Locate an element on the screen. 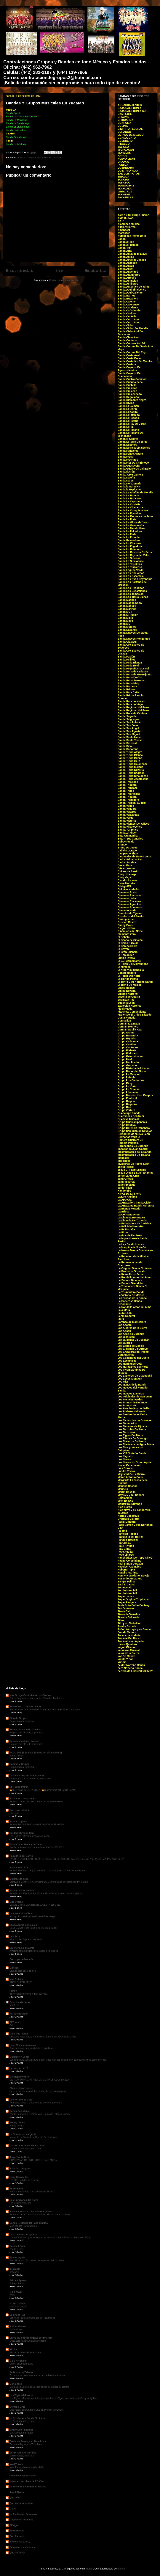 Image resolution: width=160 pixels, height=2576 pixels. Need Garage Door Repairs in Sherman Oaks? is located at coordinates (33, 1928).